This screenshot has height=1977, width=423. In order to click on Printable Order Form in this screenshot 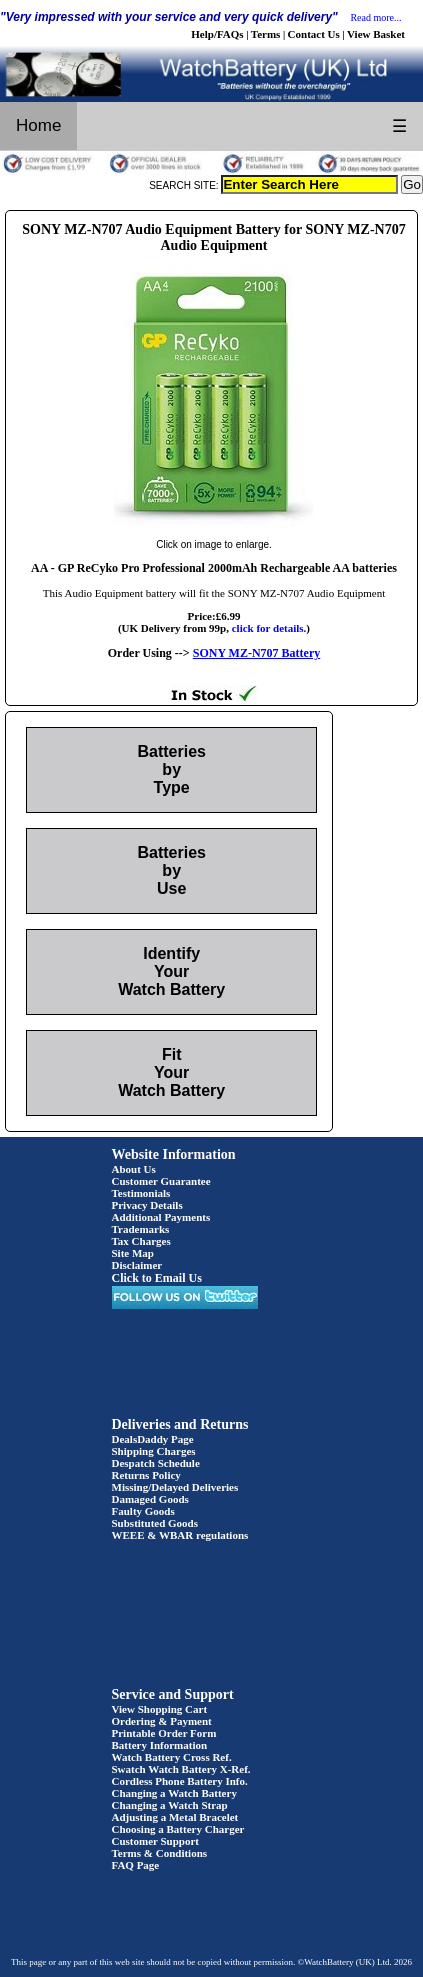, I will do `click(164, 1733)`.